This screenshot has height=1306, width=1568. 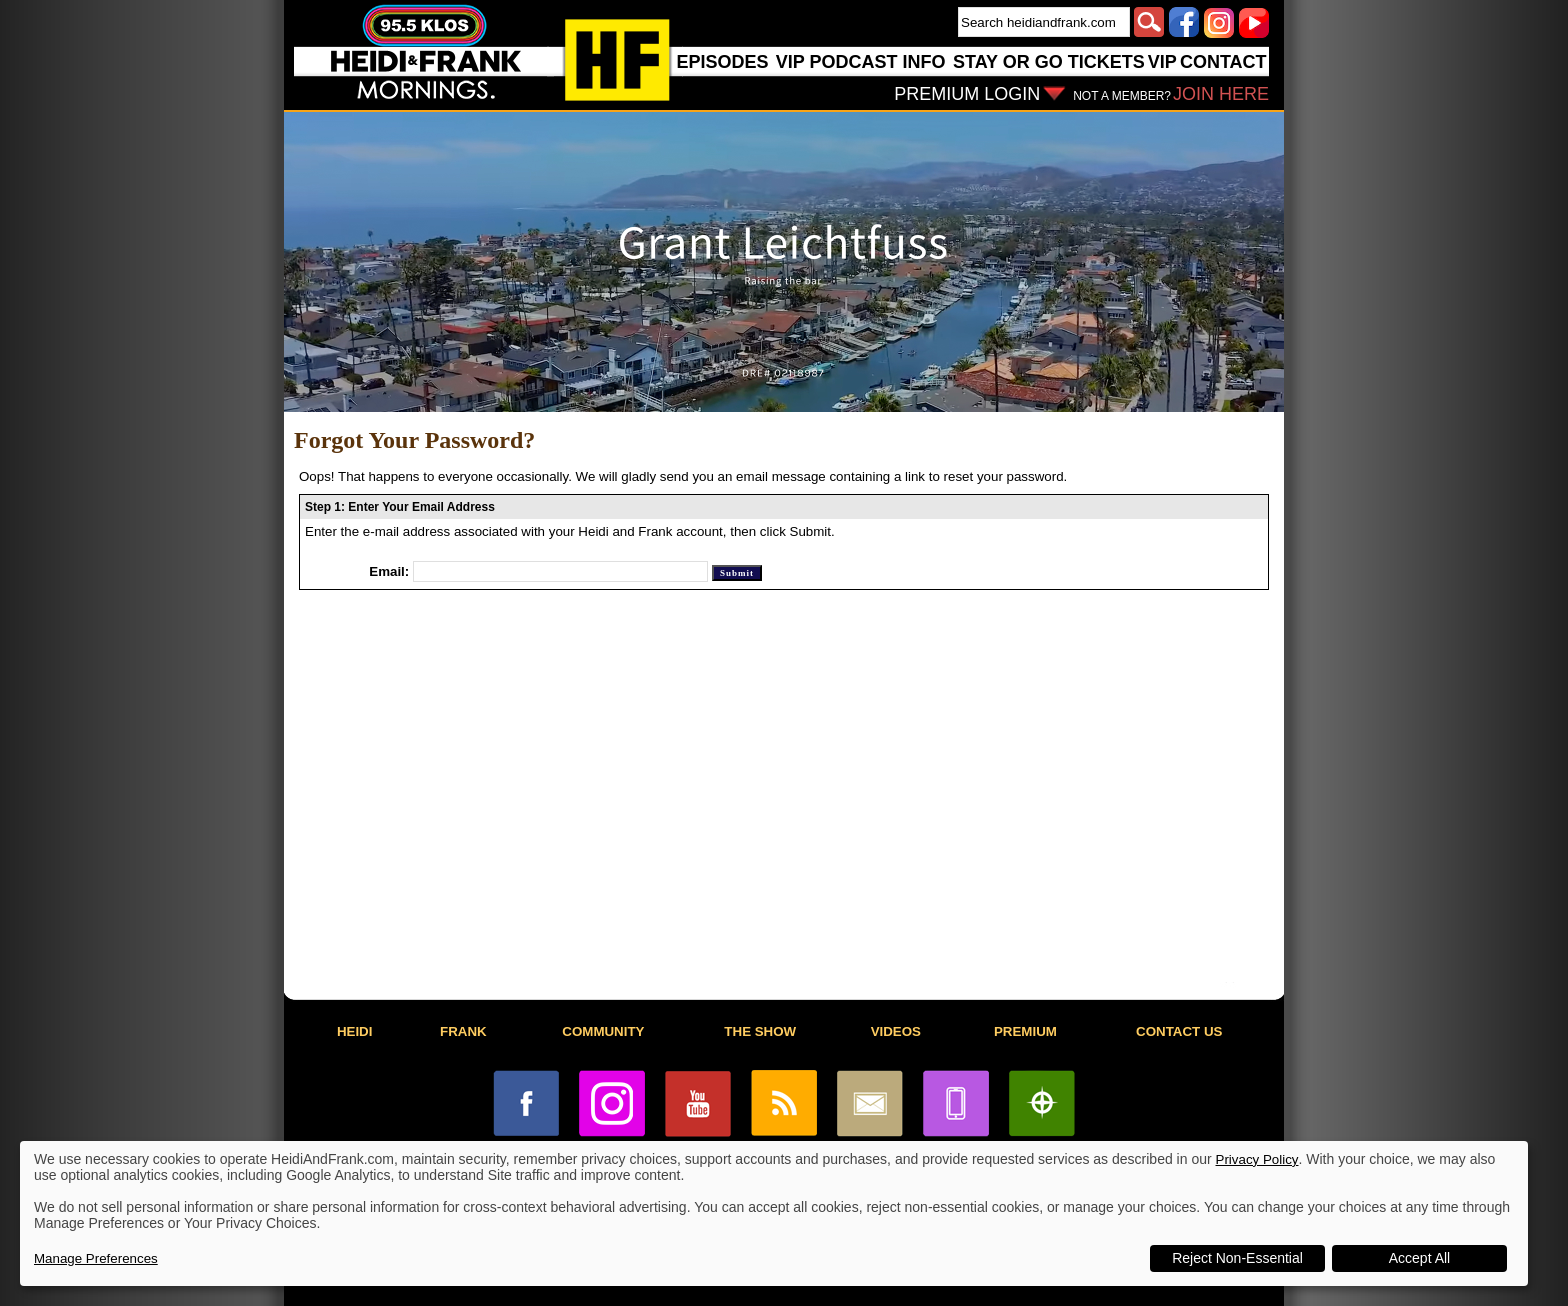 I want to click on [dialog], so click(x=774, y=1213).